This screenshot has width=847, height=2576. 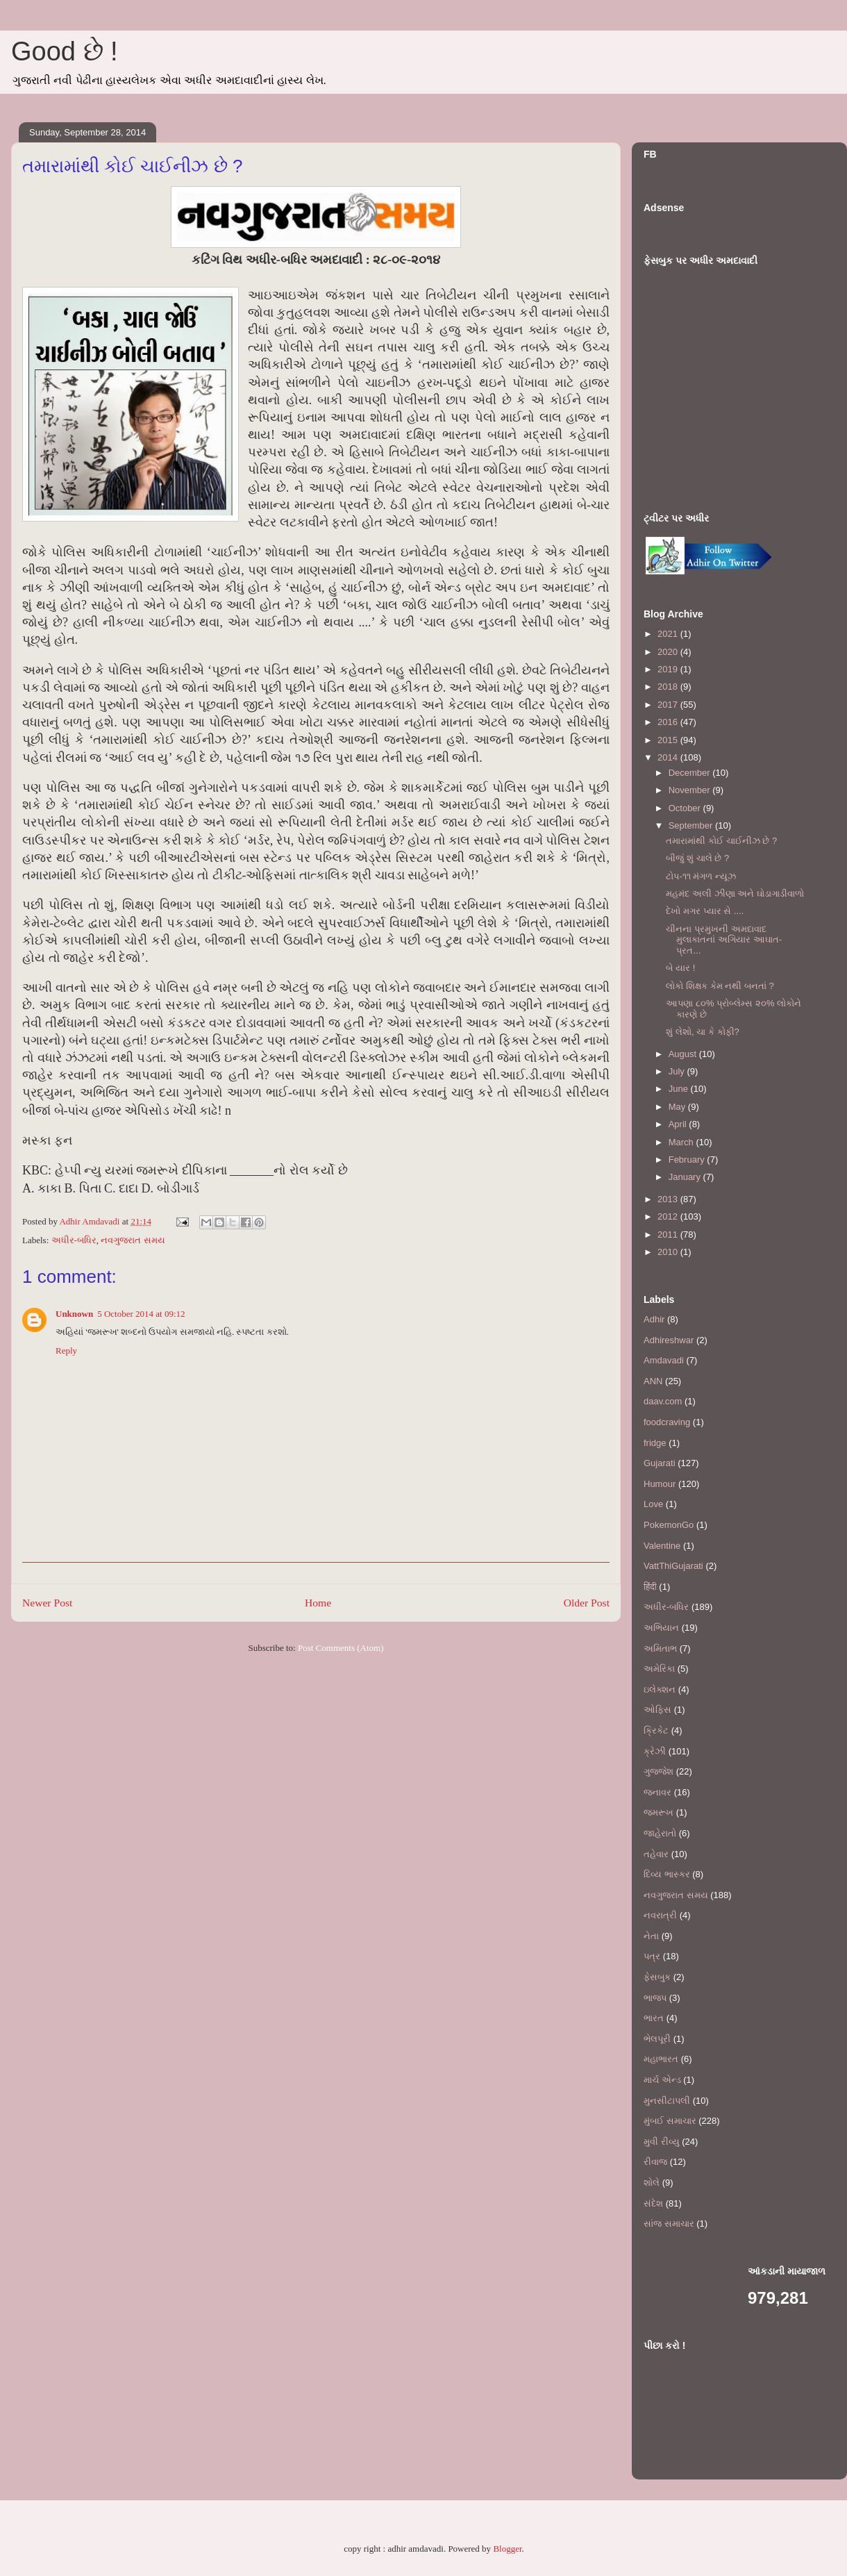 I want to click on May, so click(x=678, y=1107).